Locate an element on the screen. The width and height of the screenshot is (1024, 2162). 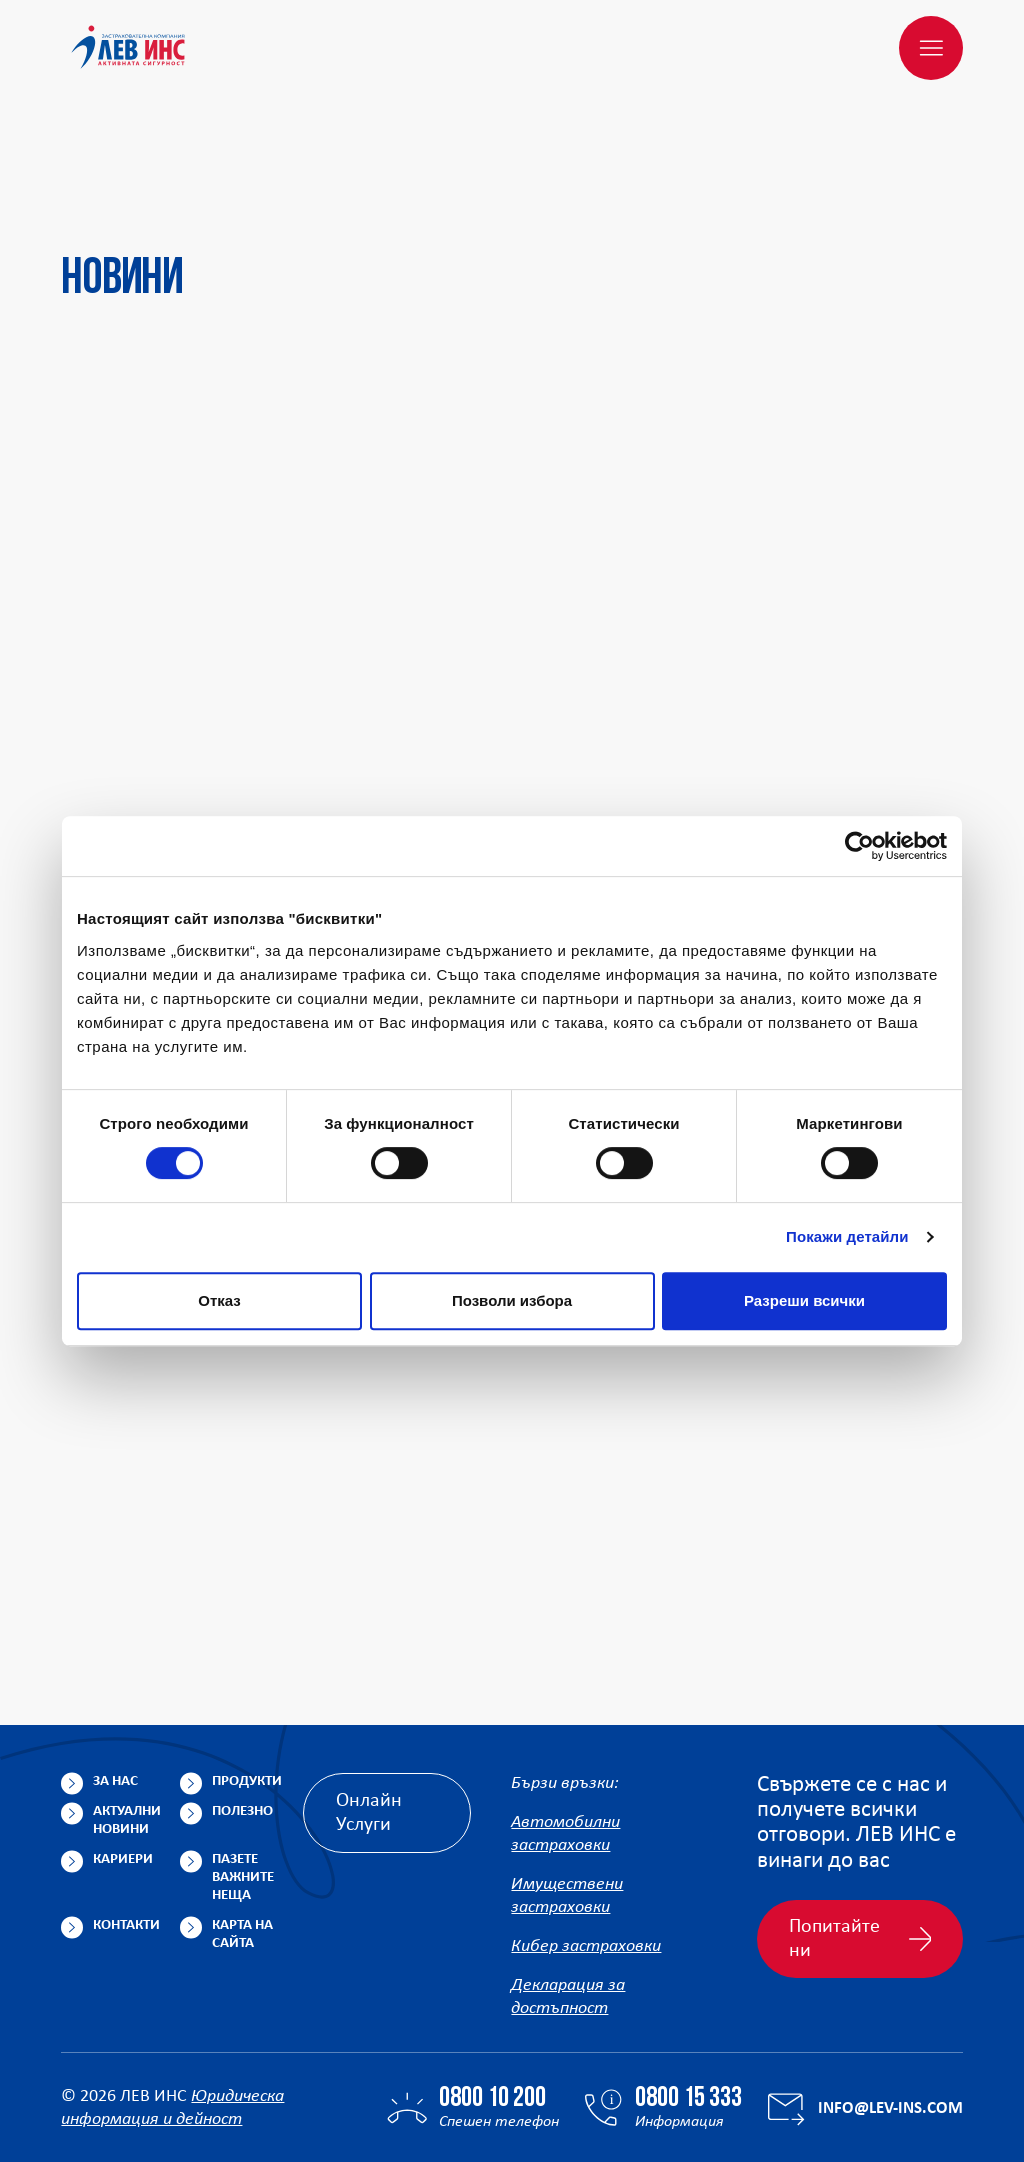
Полезно is located at coordinates (242, 1715).